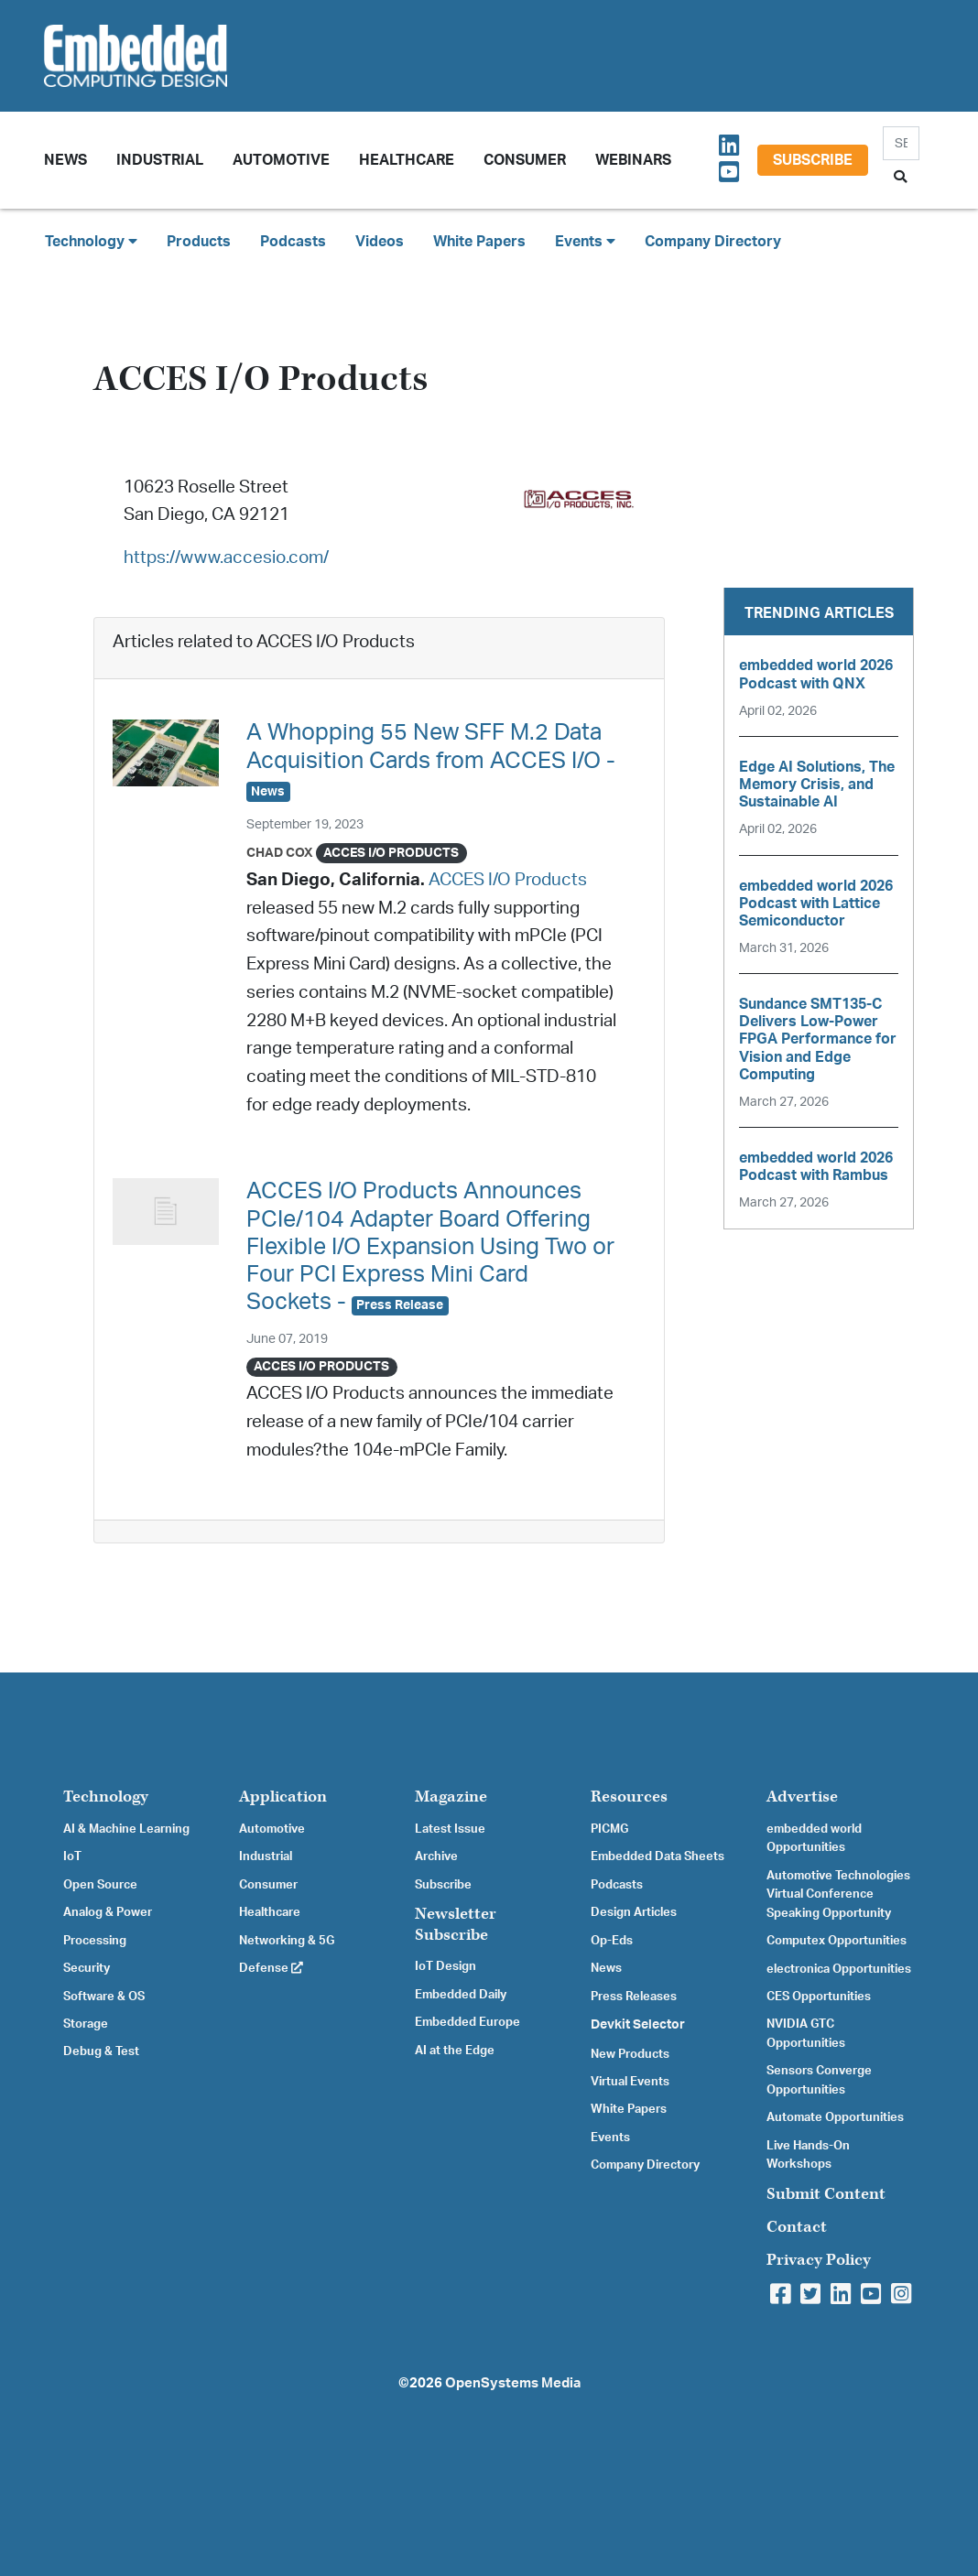 Image resolution: width=978 pixels, height=2576 pixels. I want to click on Storage, so click(85, 2024).